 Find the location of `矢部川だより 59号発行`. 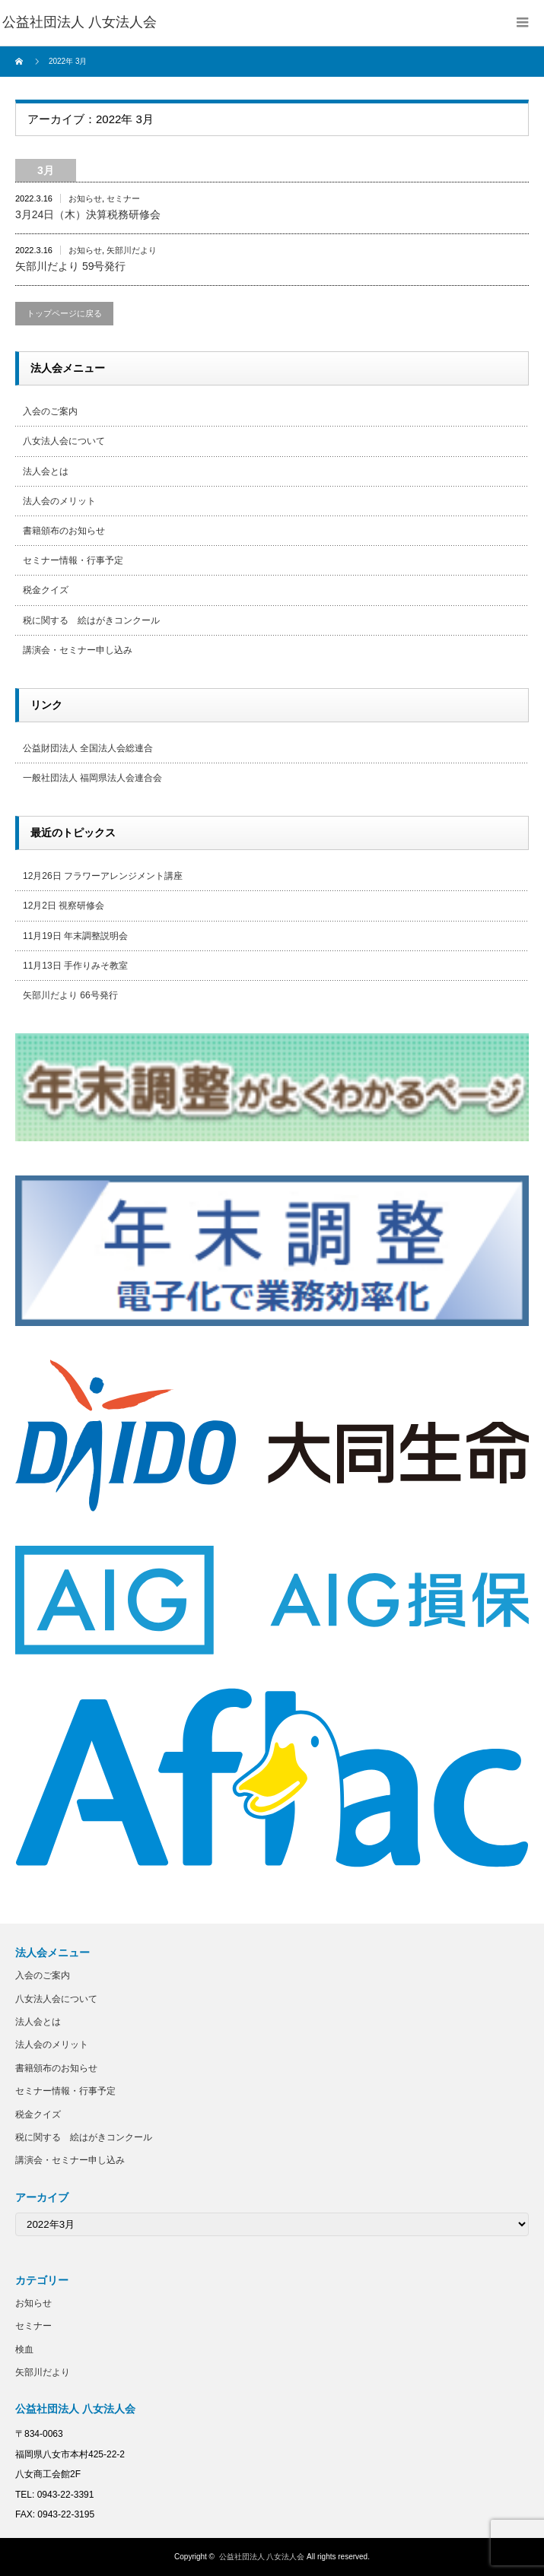

矢部川だより 59号発行 is located at coordinates (70, 266).